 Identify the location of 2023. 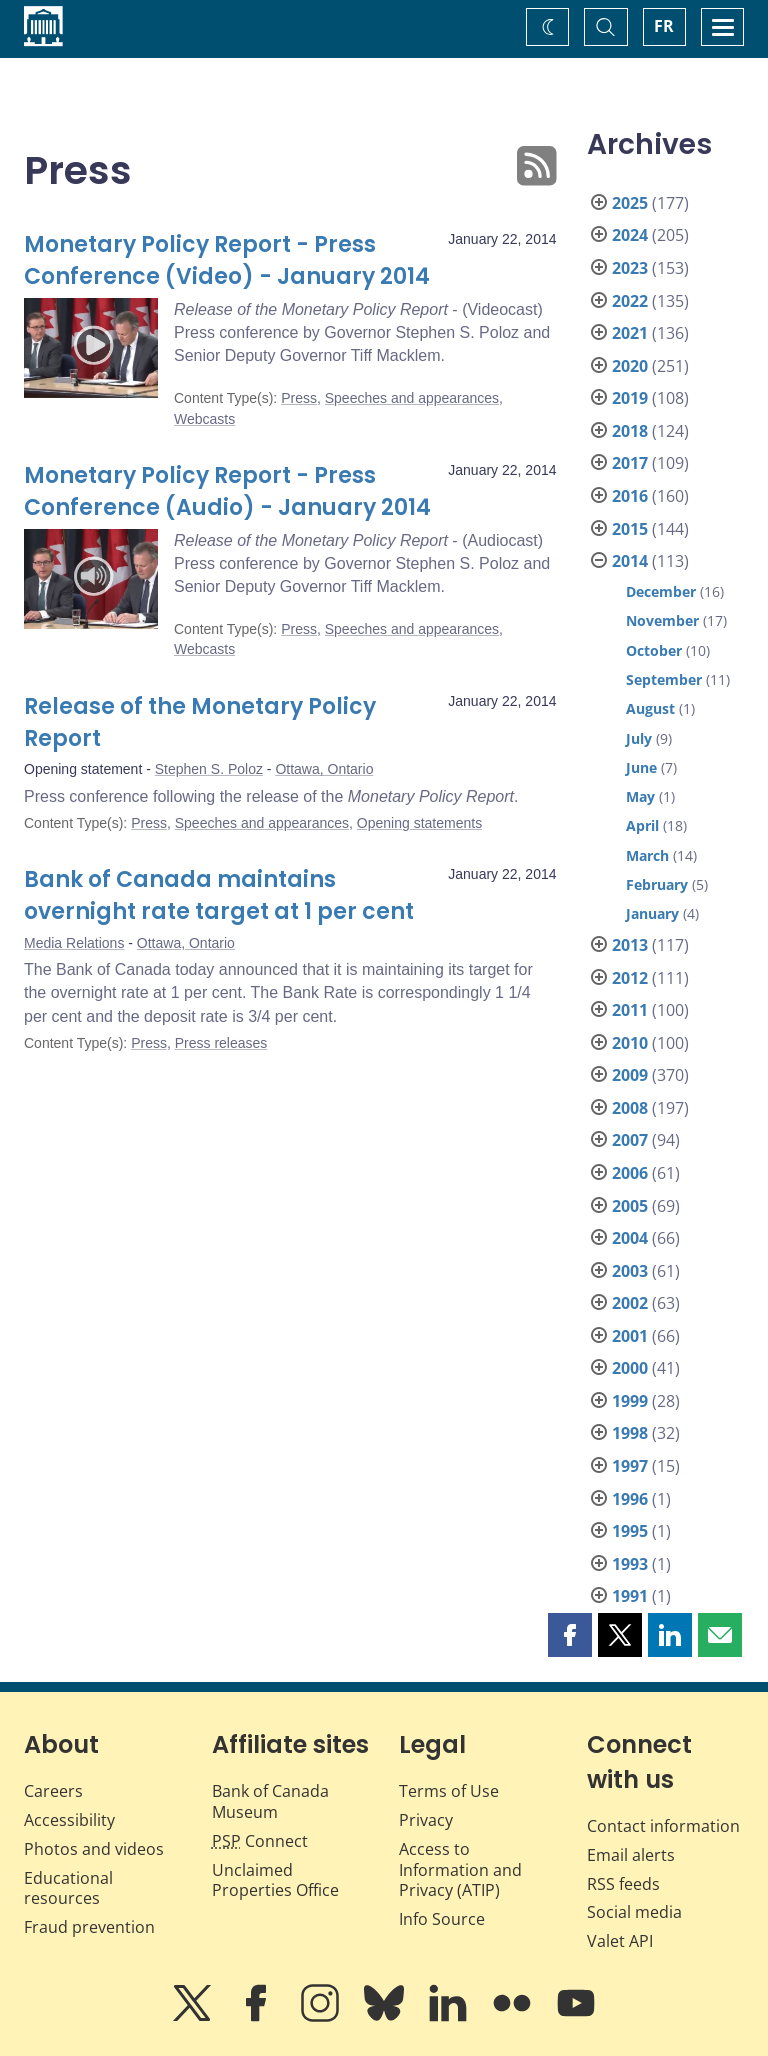
(630, 268).